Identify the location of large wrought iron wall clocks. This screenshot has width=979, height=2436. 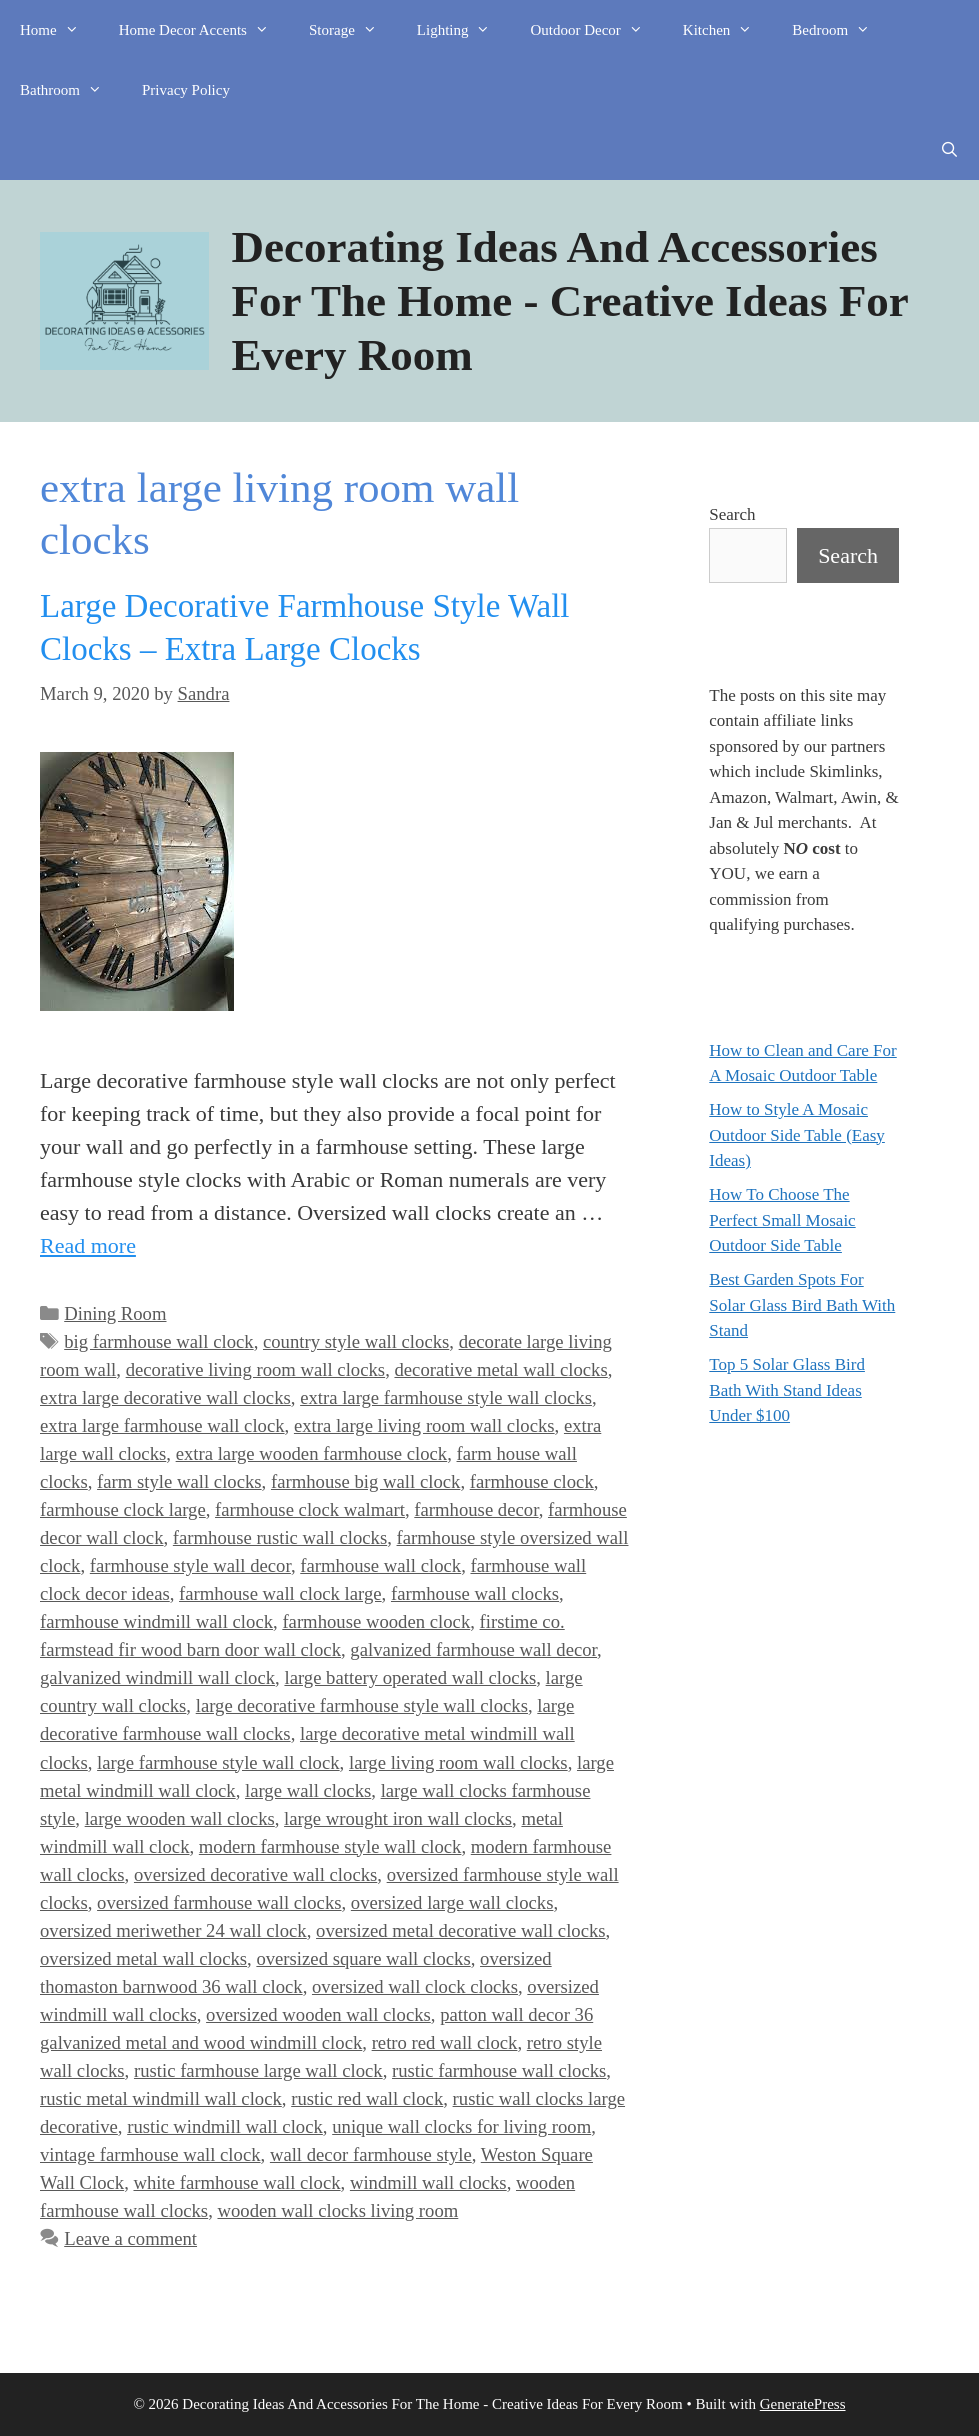
(398, 1818).